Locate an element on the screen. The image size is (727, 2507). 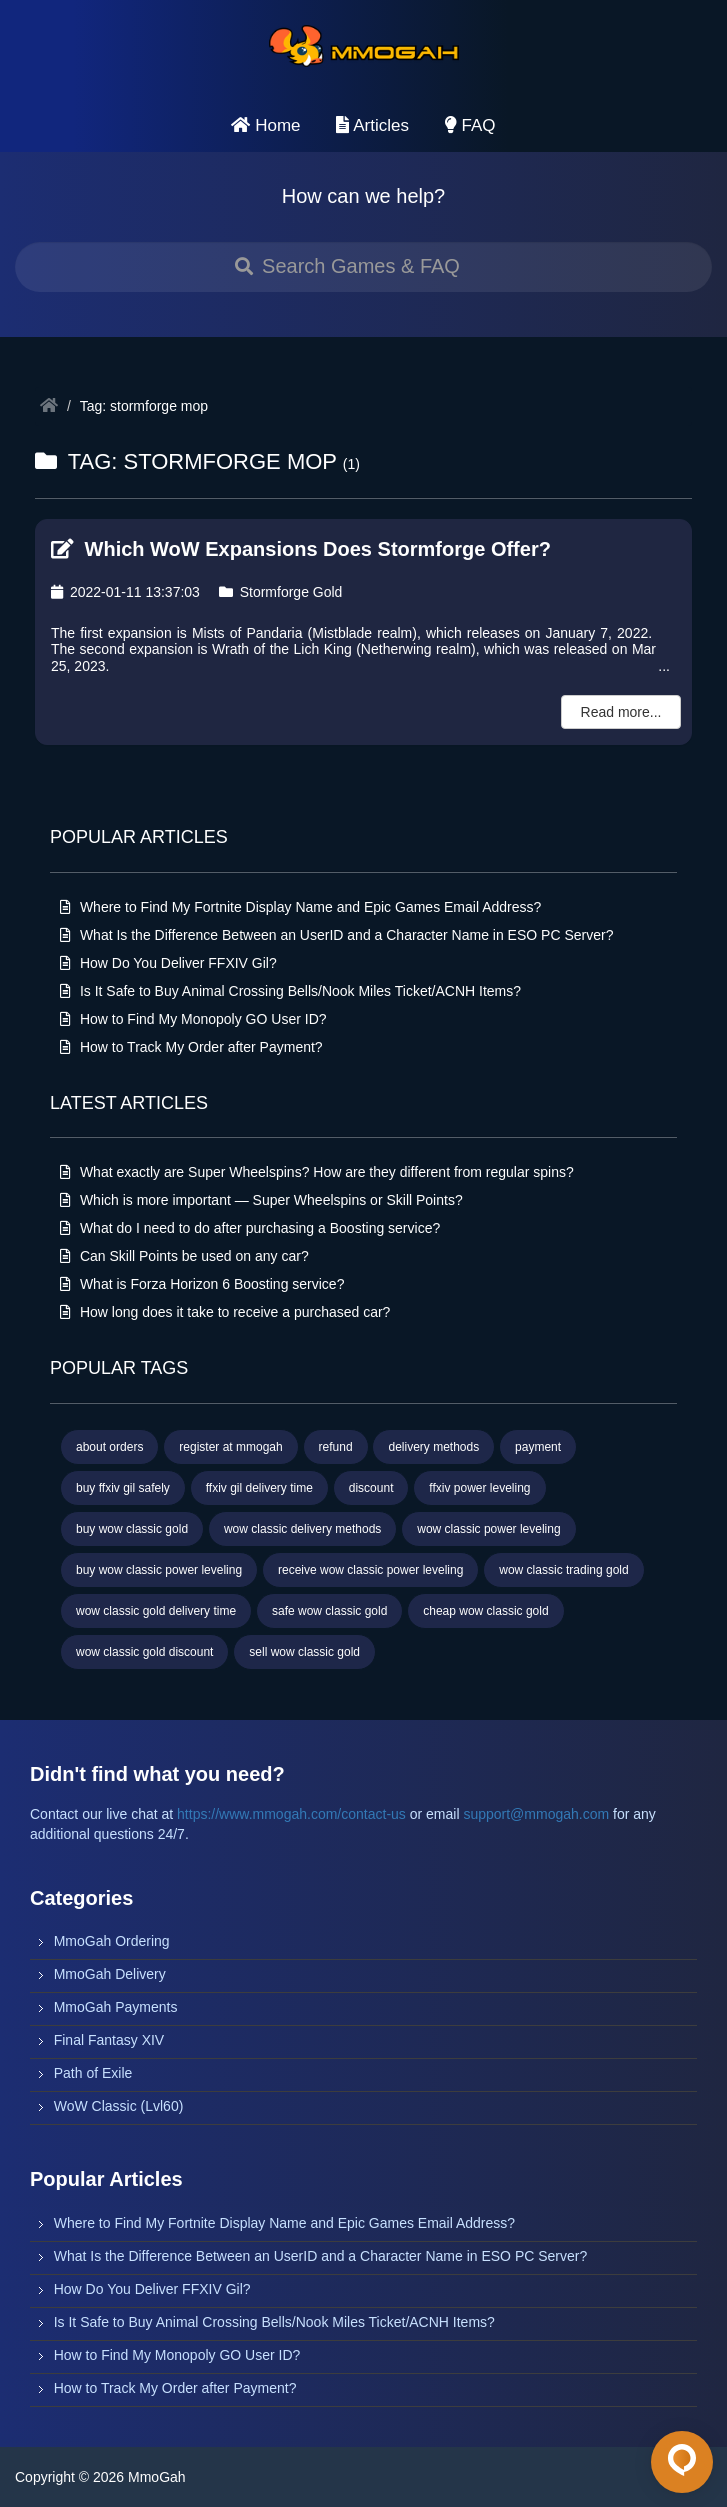
Read more... is located at coordinates (621, 712).